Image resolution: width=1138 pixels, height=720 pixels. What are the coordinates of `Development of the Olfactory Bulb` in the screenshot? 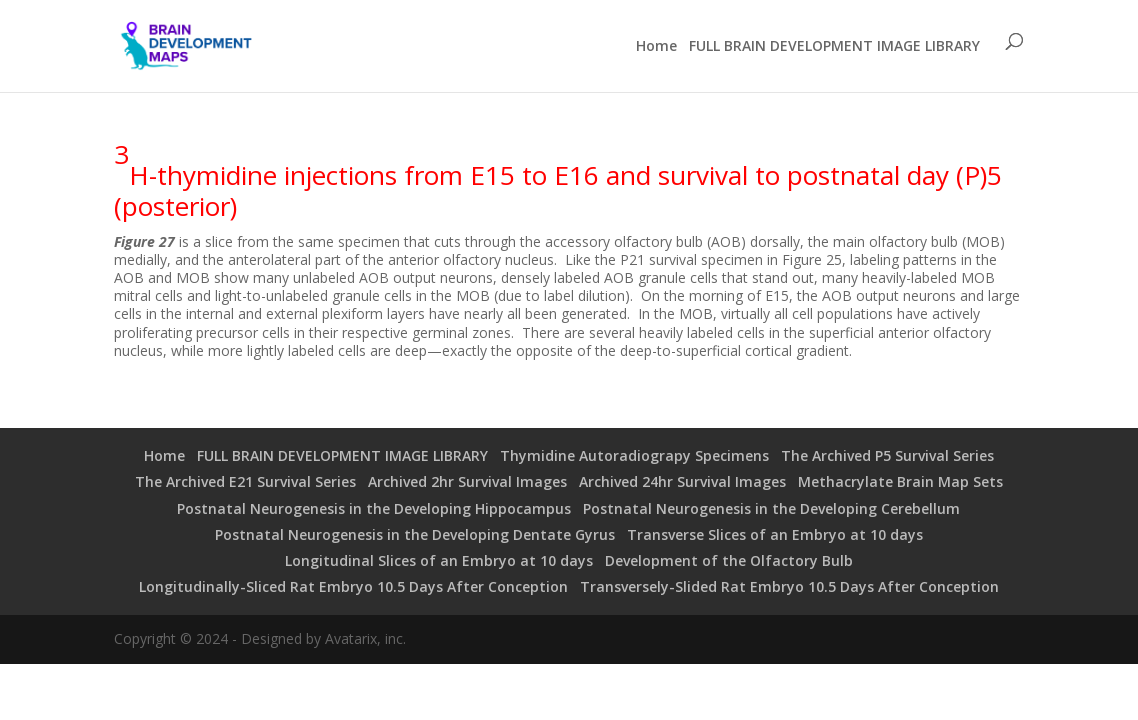 It's located at (729, 560).